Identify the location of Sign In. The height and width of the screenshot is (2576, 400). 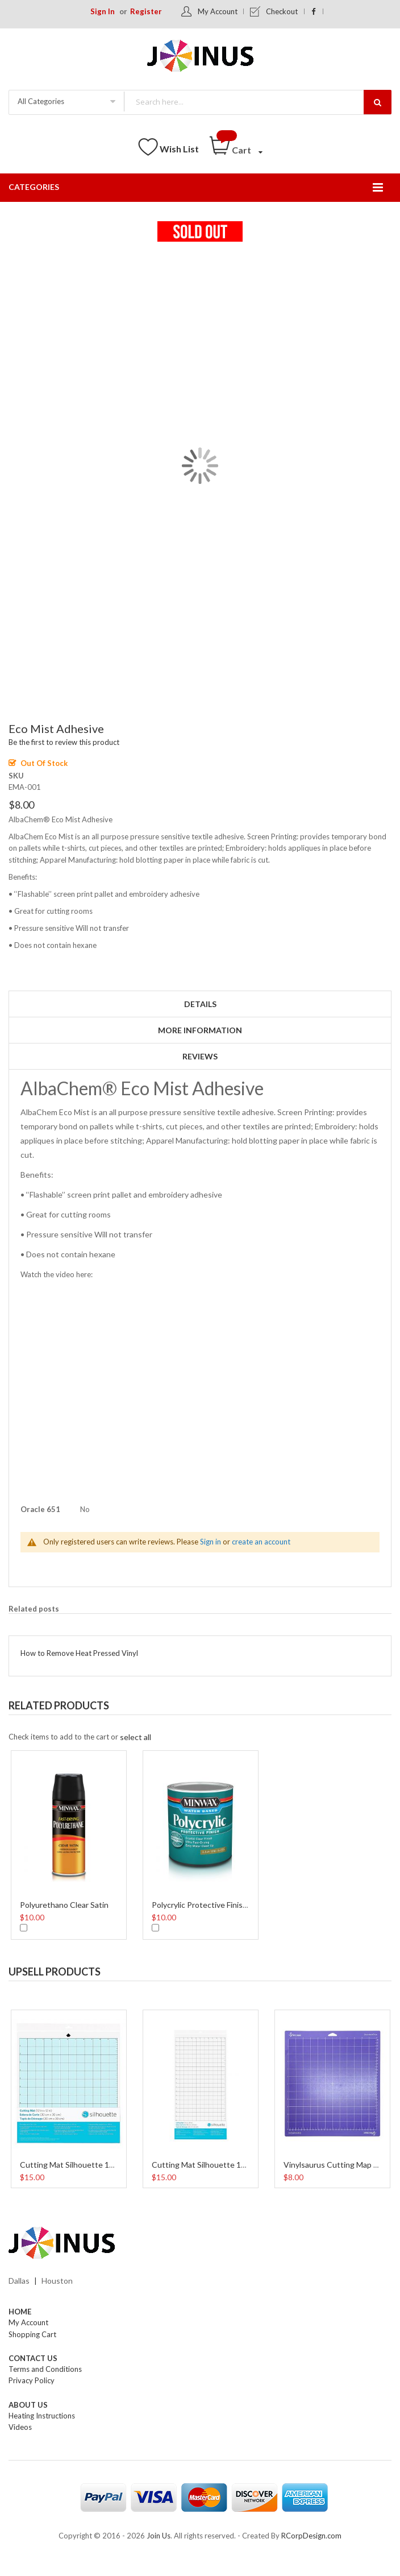
(102, 11).